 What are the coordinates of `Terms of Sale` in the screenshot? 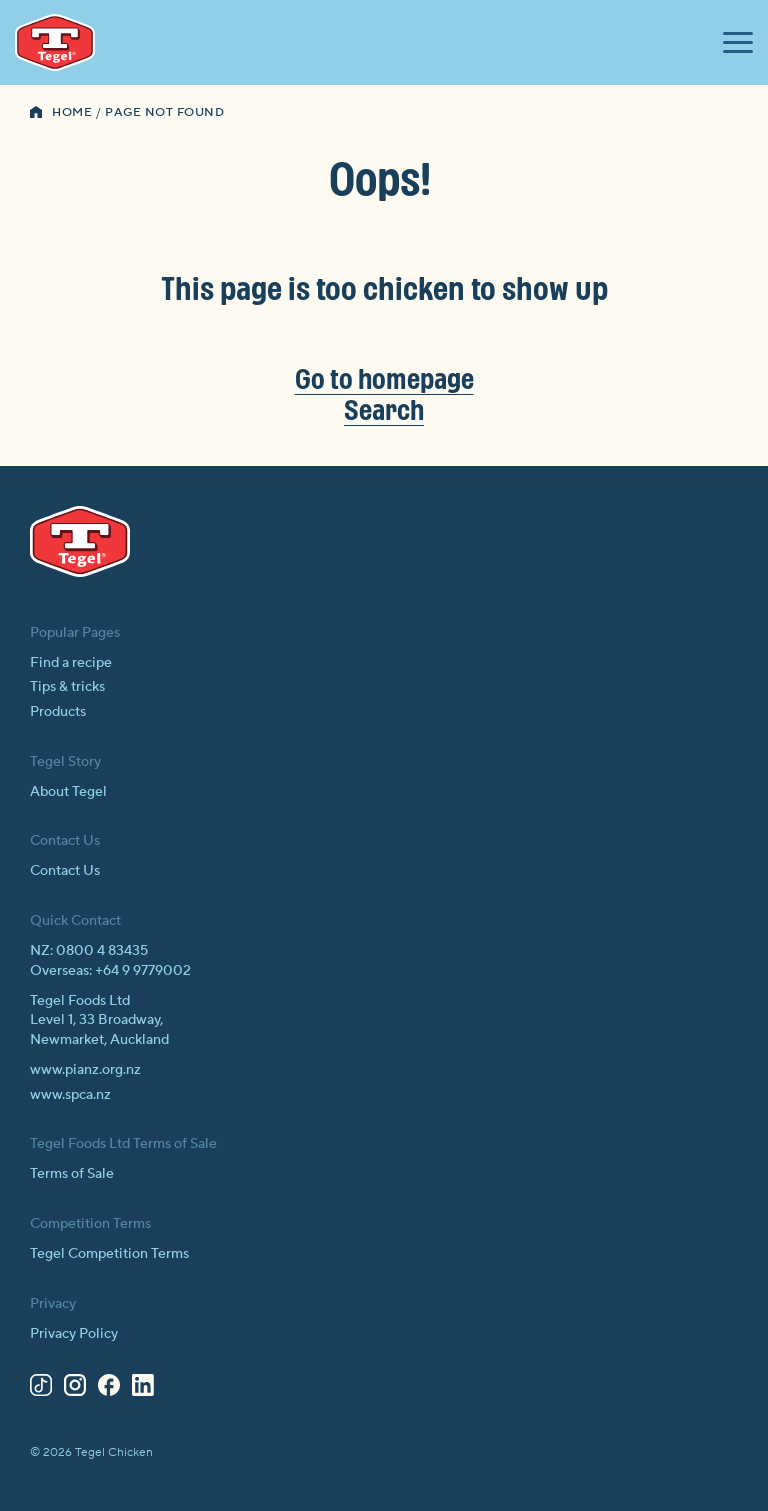 It's located at (72, 1174).